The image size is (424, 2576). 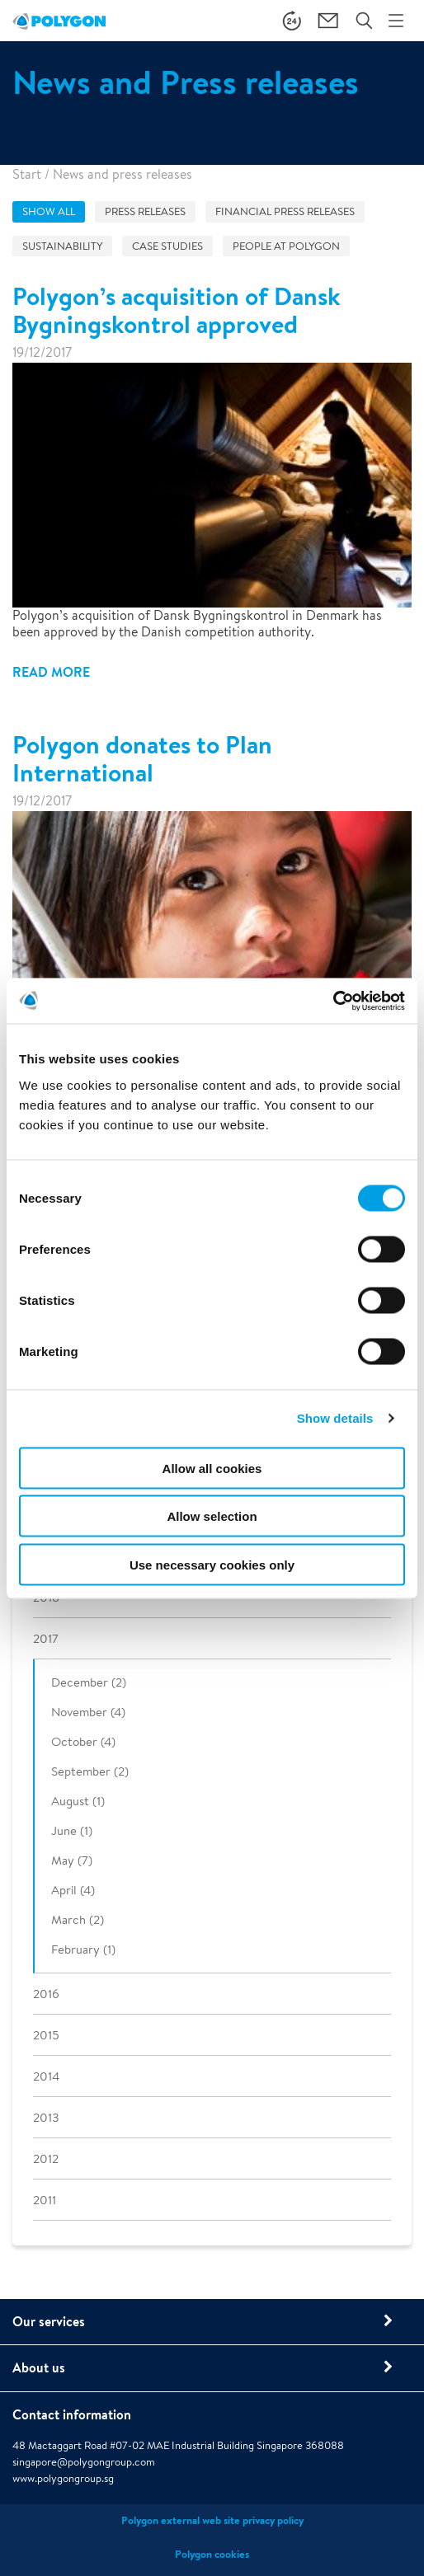 I want to click on May (7), so click(x=71, y=1860).